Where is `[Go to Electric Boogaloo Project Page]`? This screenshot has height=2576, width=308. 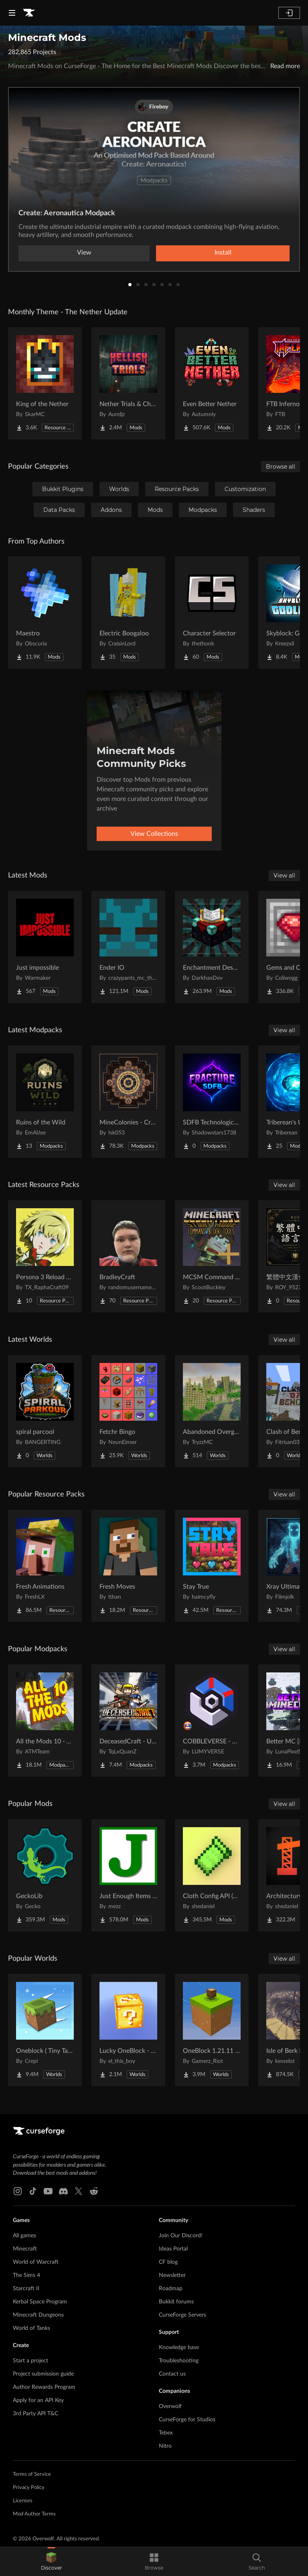 [Go to Electric Boogaloo Project Page] is located at coordinates (128, 612).